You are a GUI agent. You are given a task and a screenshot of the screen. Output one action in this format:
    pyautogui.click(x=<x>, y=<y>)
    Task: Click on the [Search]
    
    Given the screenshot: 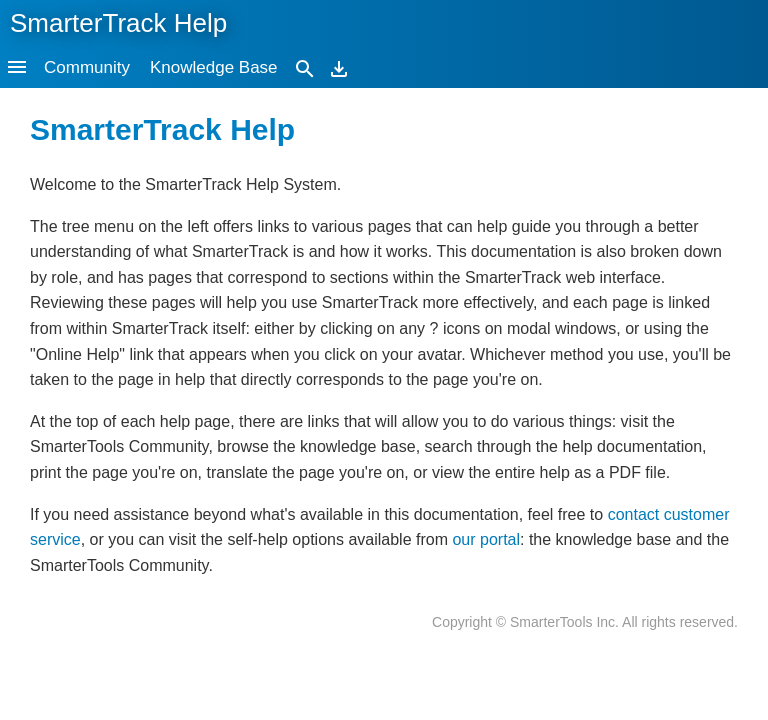 What is the action you would take?
    pyautogui.click(x=305, y=67)
    